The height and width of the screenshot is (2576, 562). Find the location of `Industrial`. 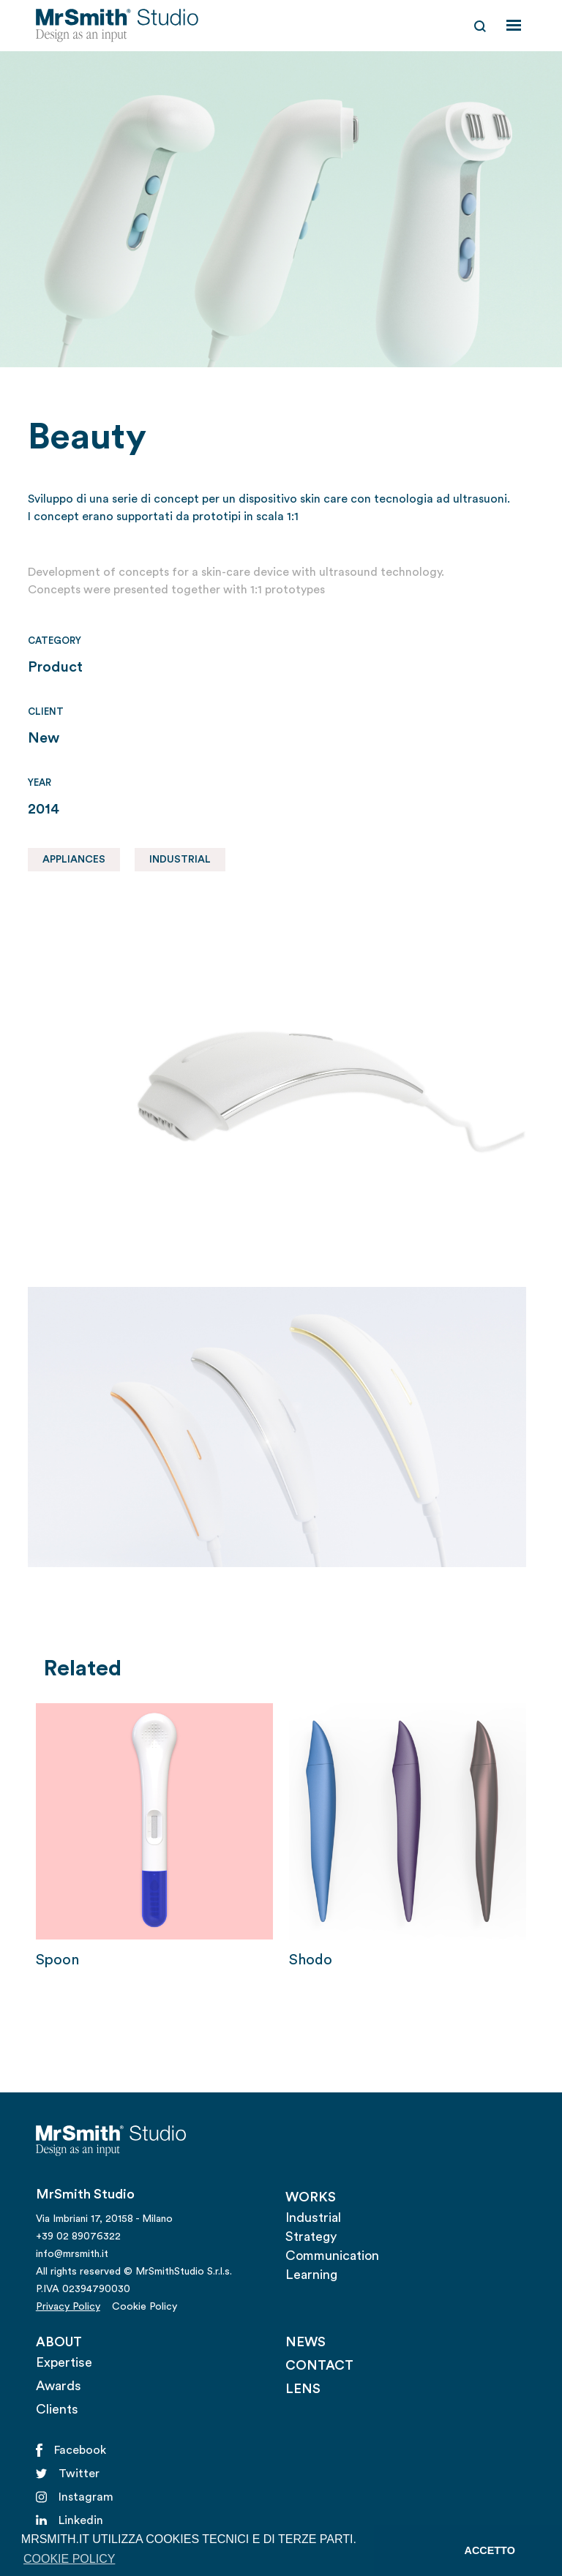

Industrial is located at coordinates (313, 2217).